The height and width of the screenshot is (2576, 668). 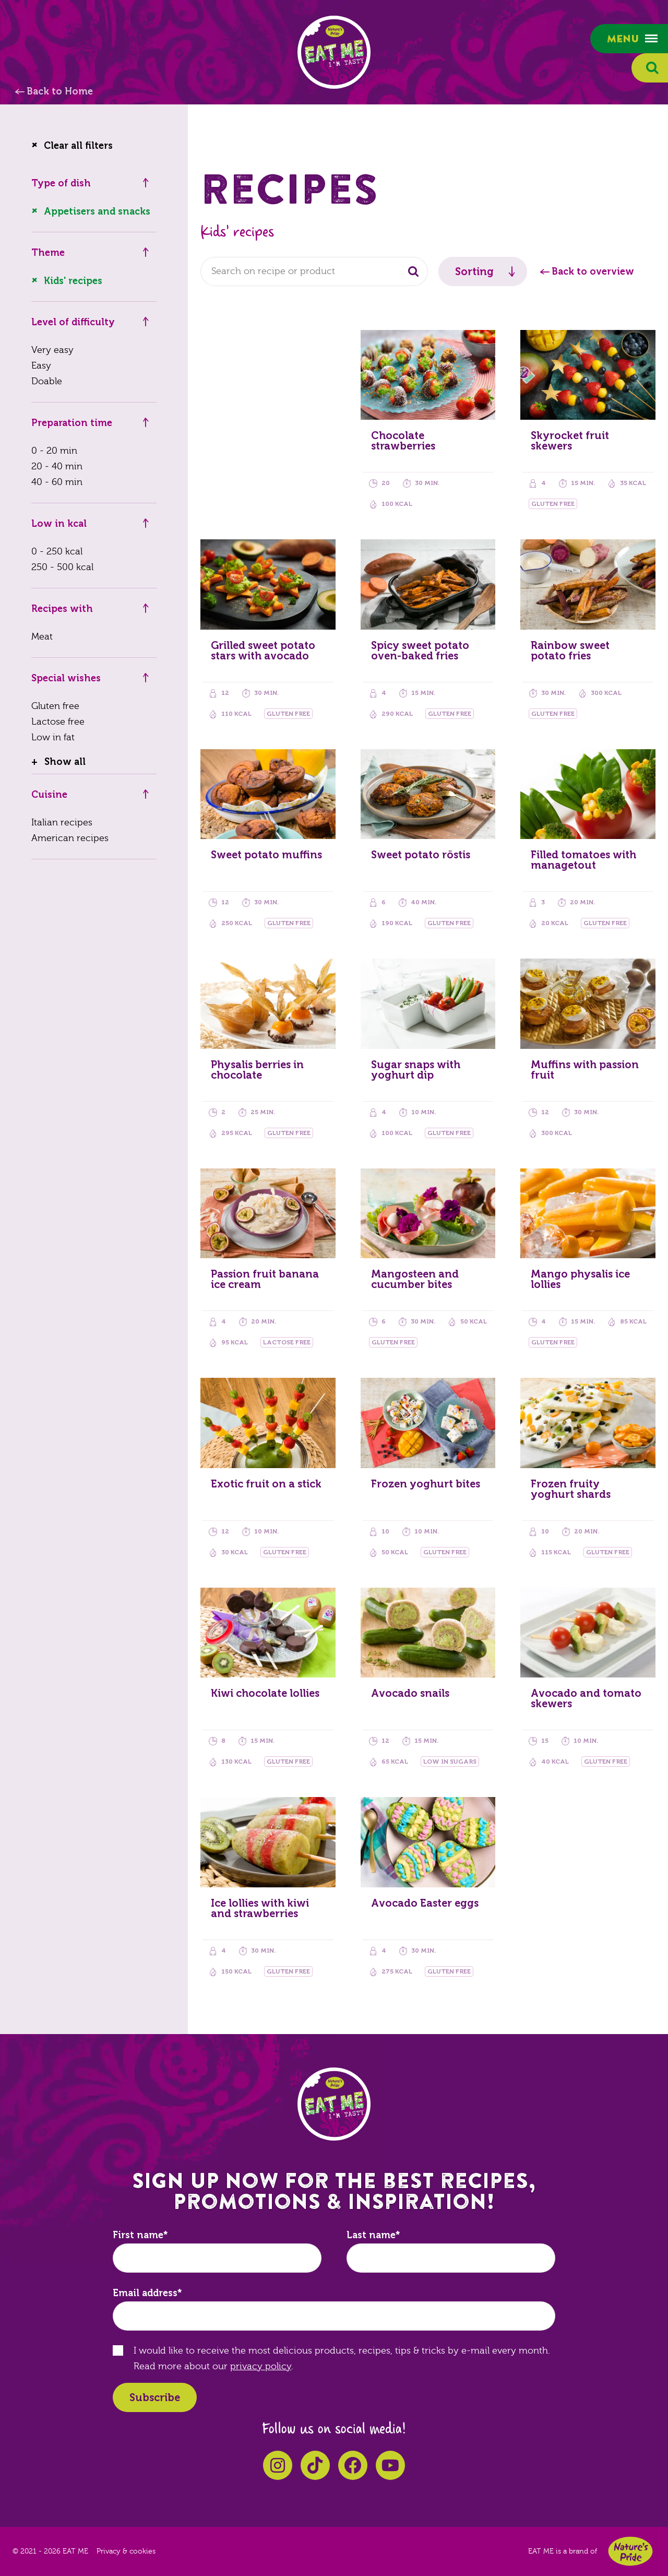 I want to click on Sorting, so click(x=474, y=271).